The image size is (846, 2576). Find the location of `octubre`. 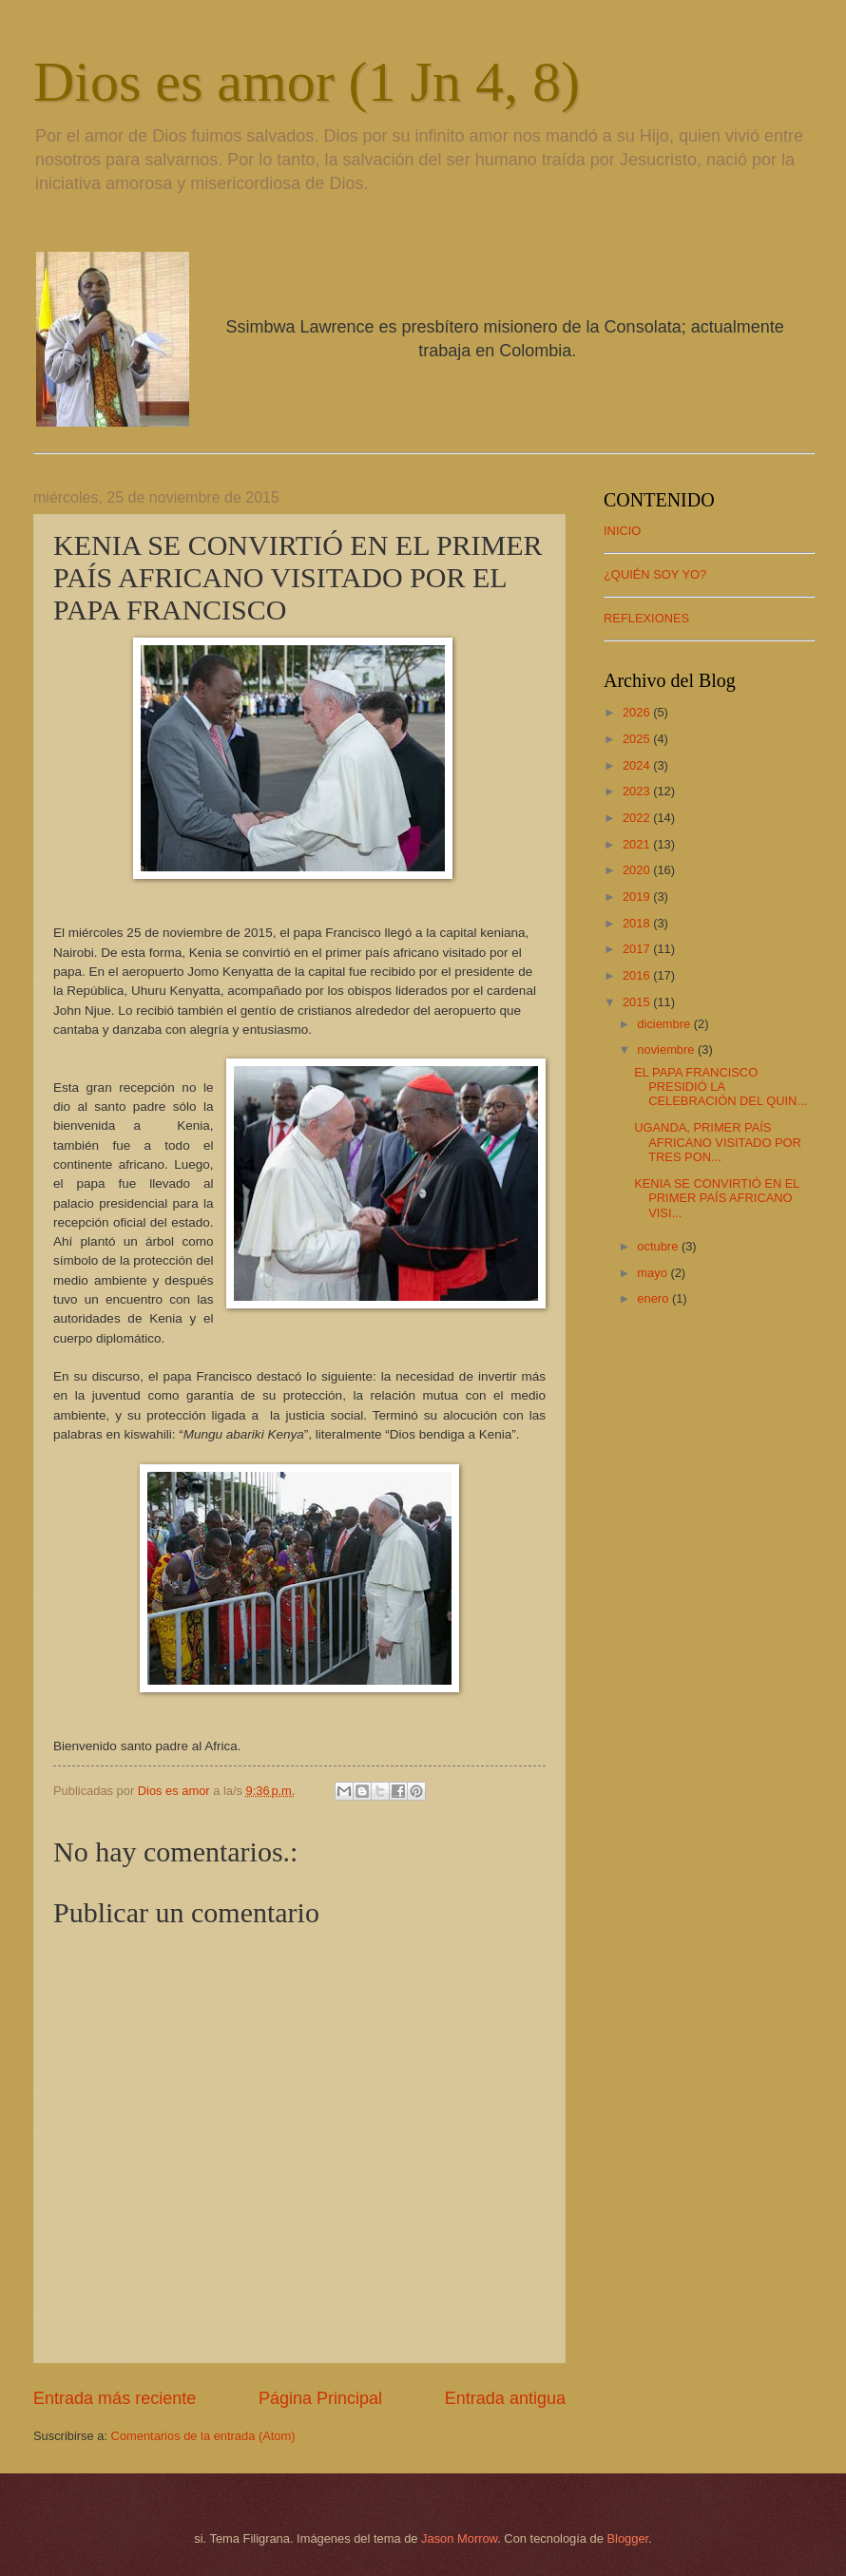

octubre is located at coordinates (659, 1246).